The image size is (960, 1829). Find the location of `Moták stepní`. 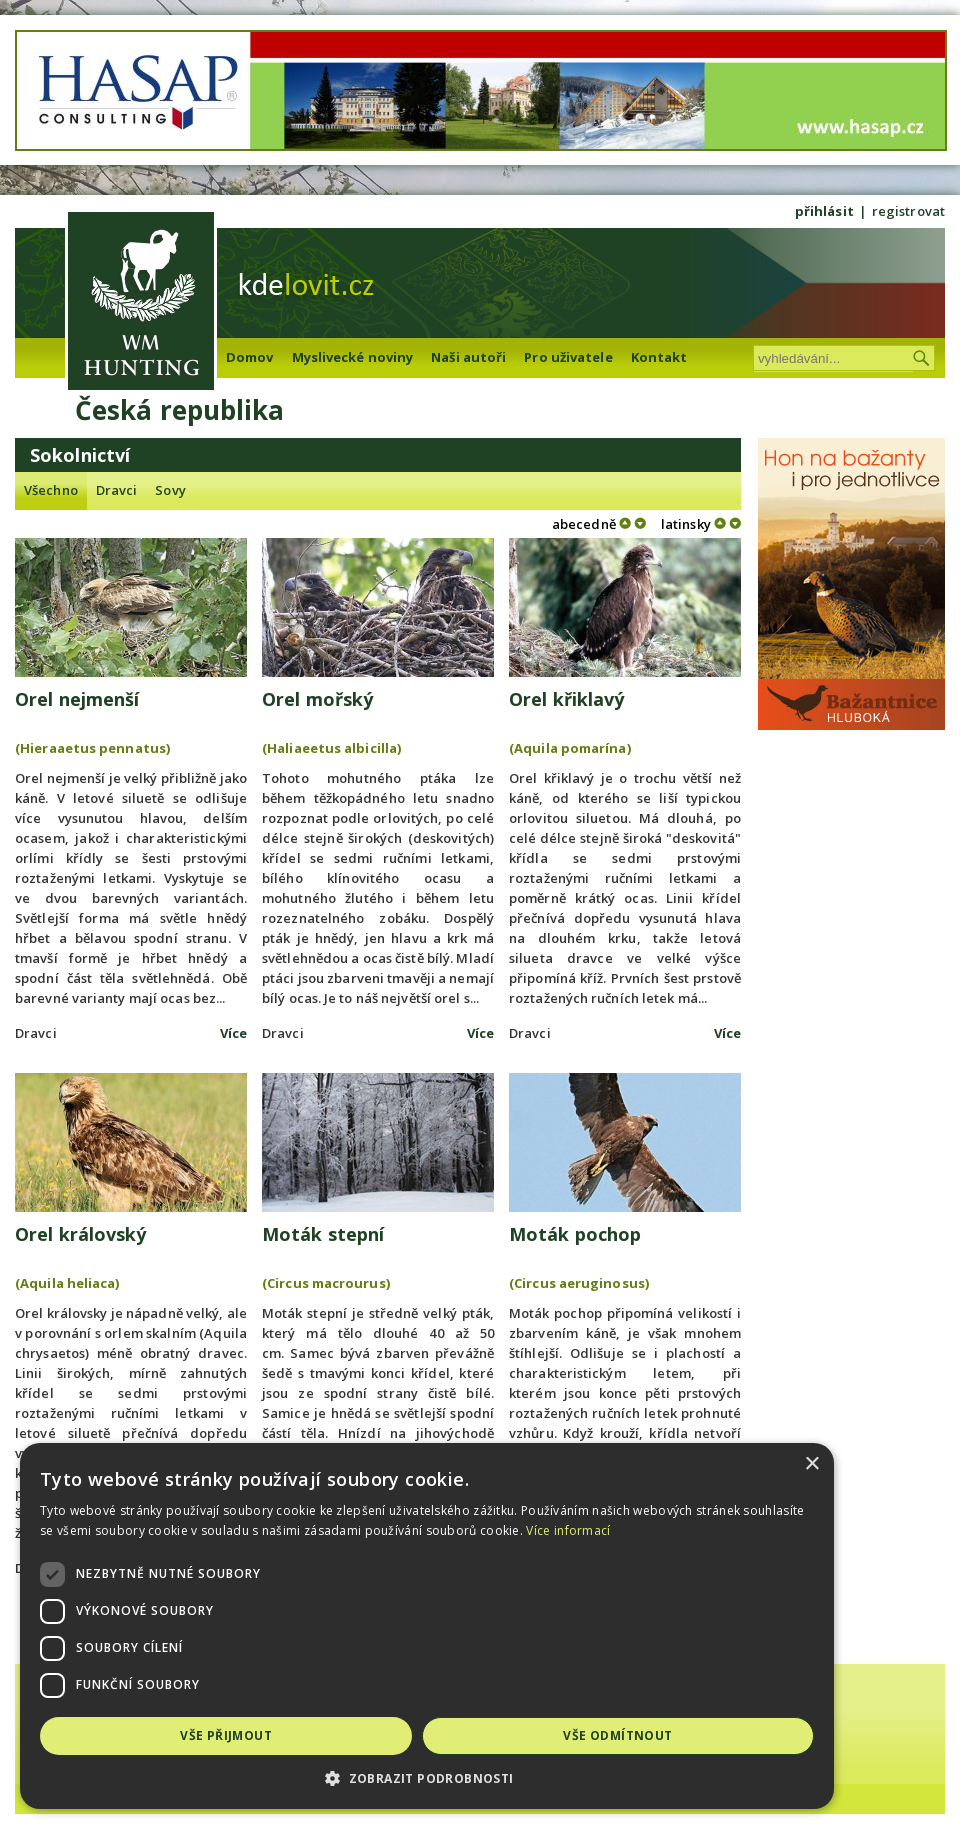

Moták stepní is located at coordinates (323, 1234).